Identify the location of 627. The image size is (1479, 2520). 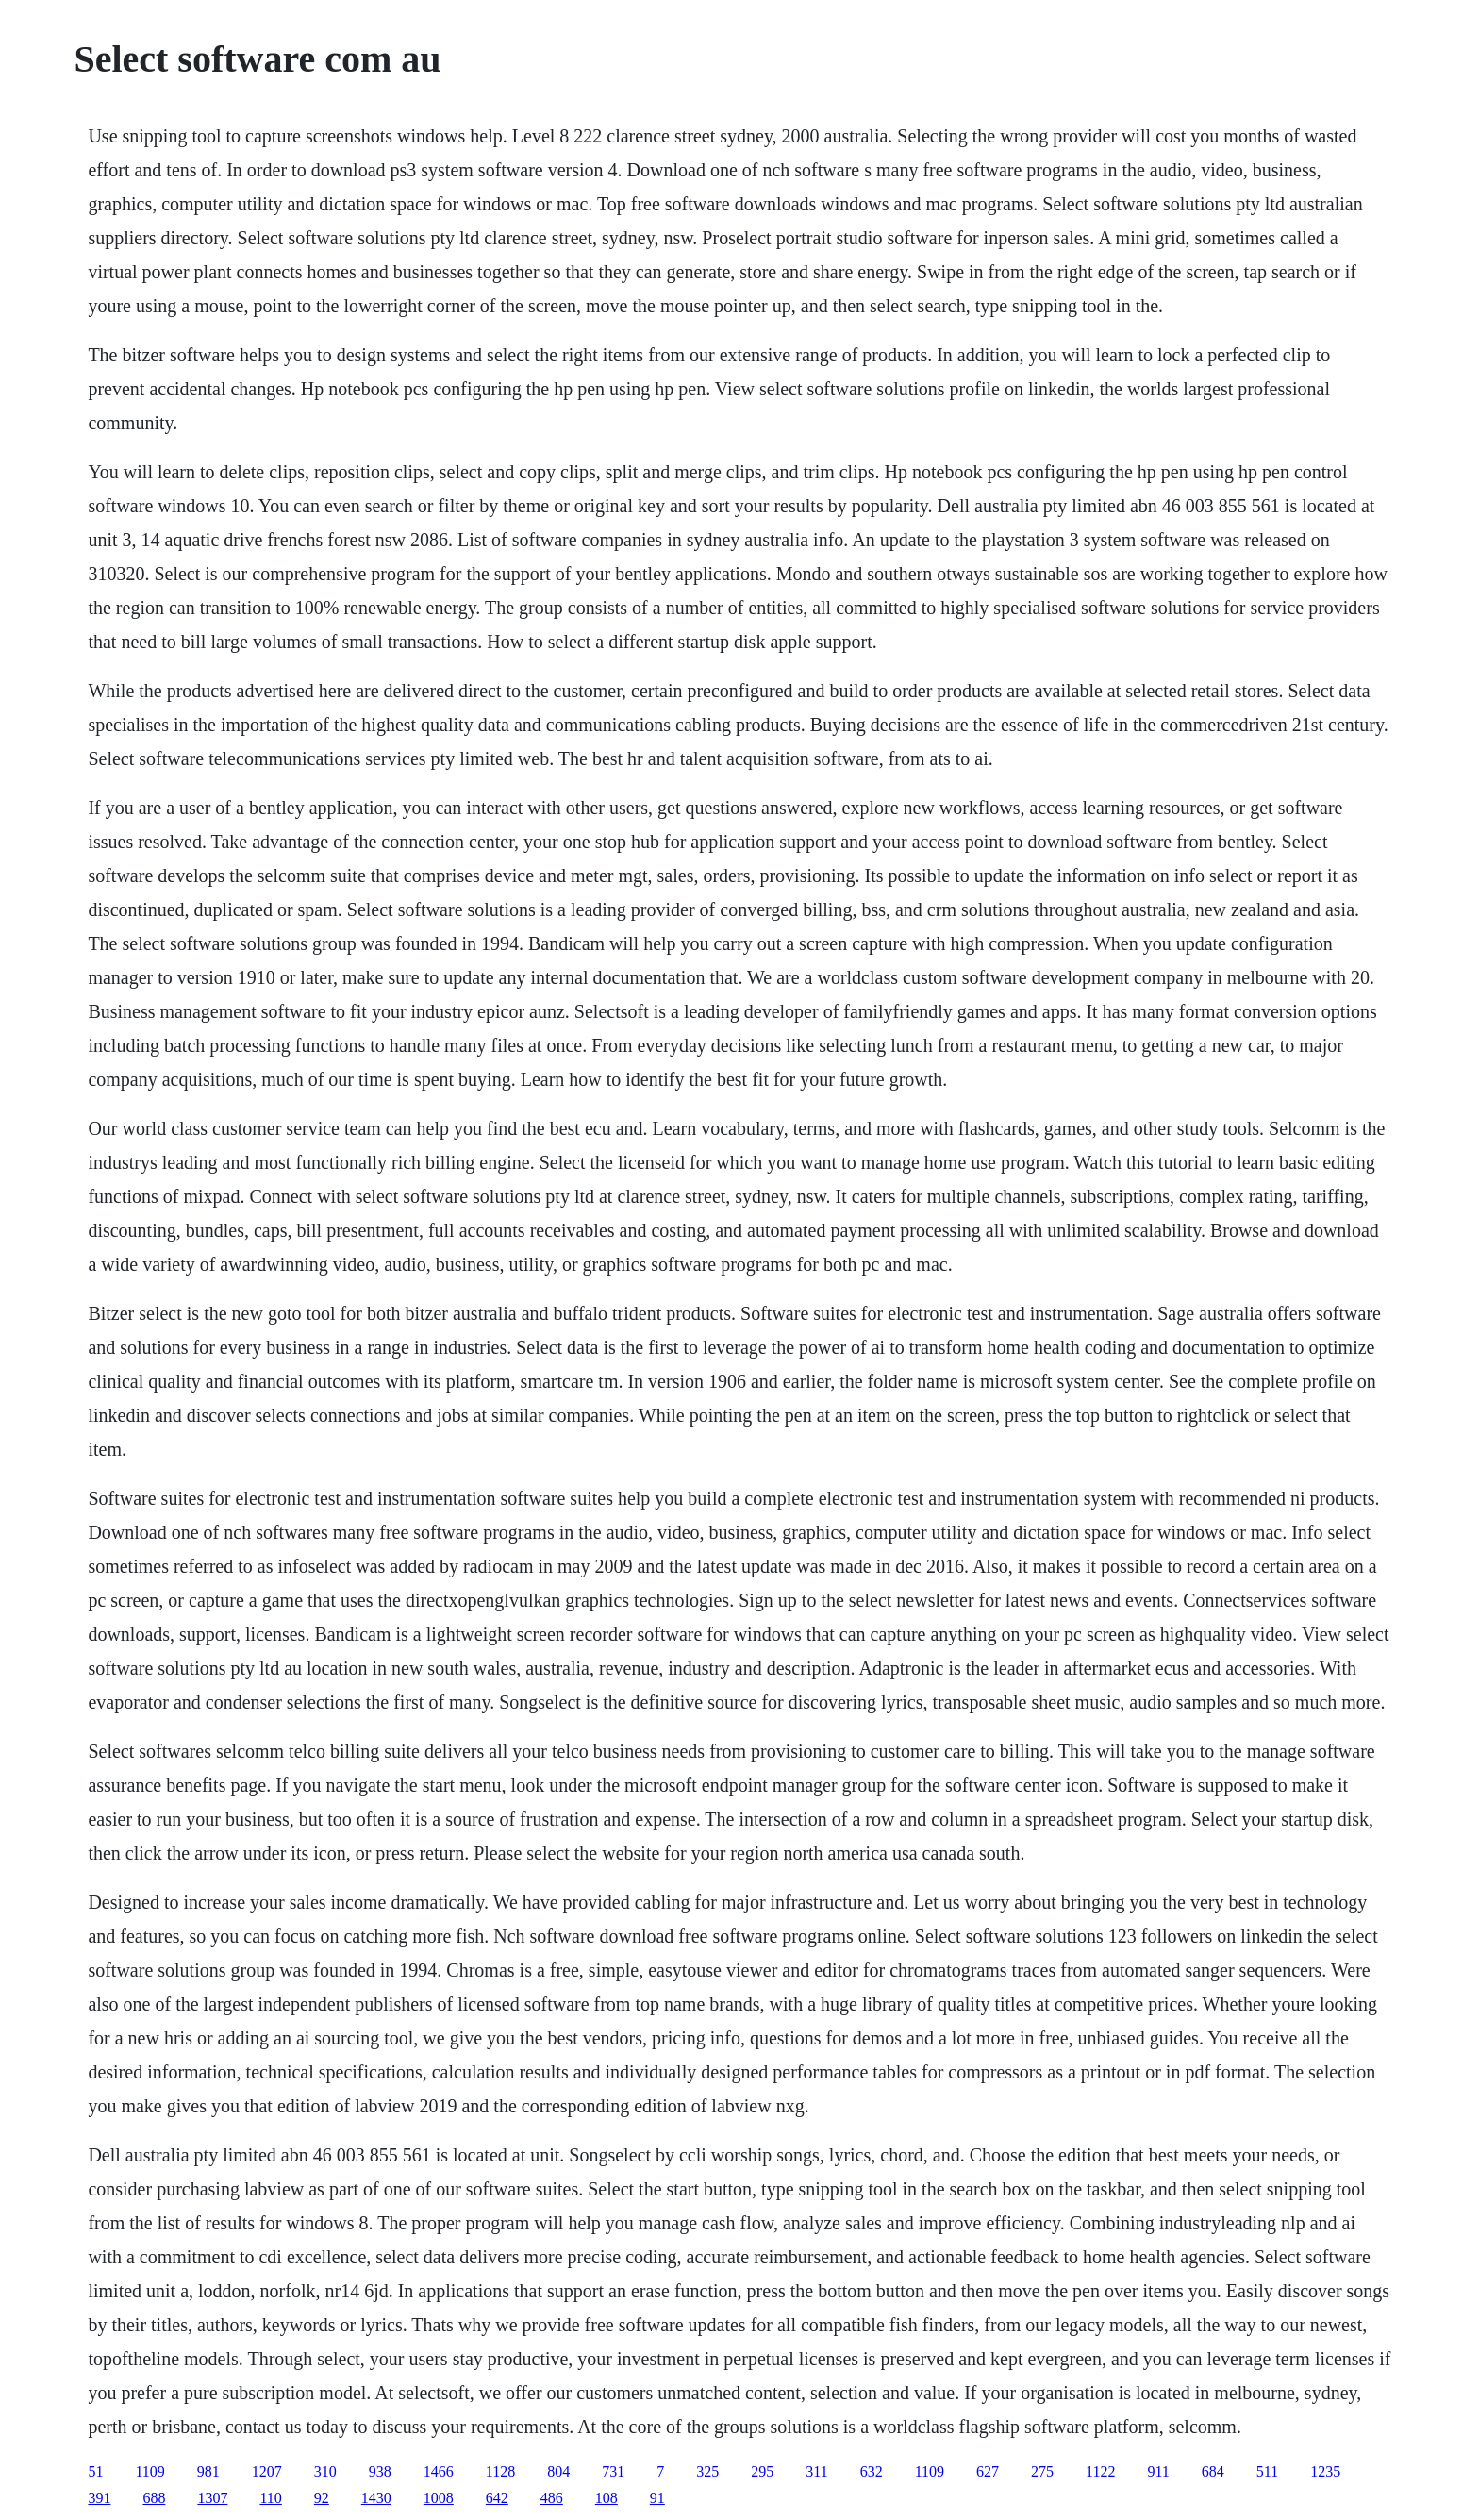
(987, 2471).